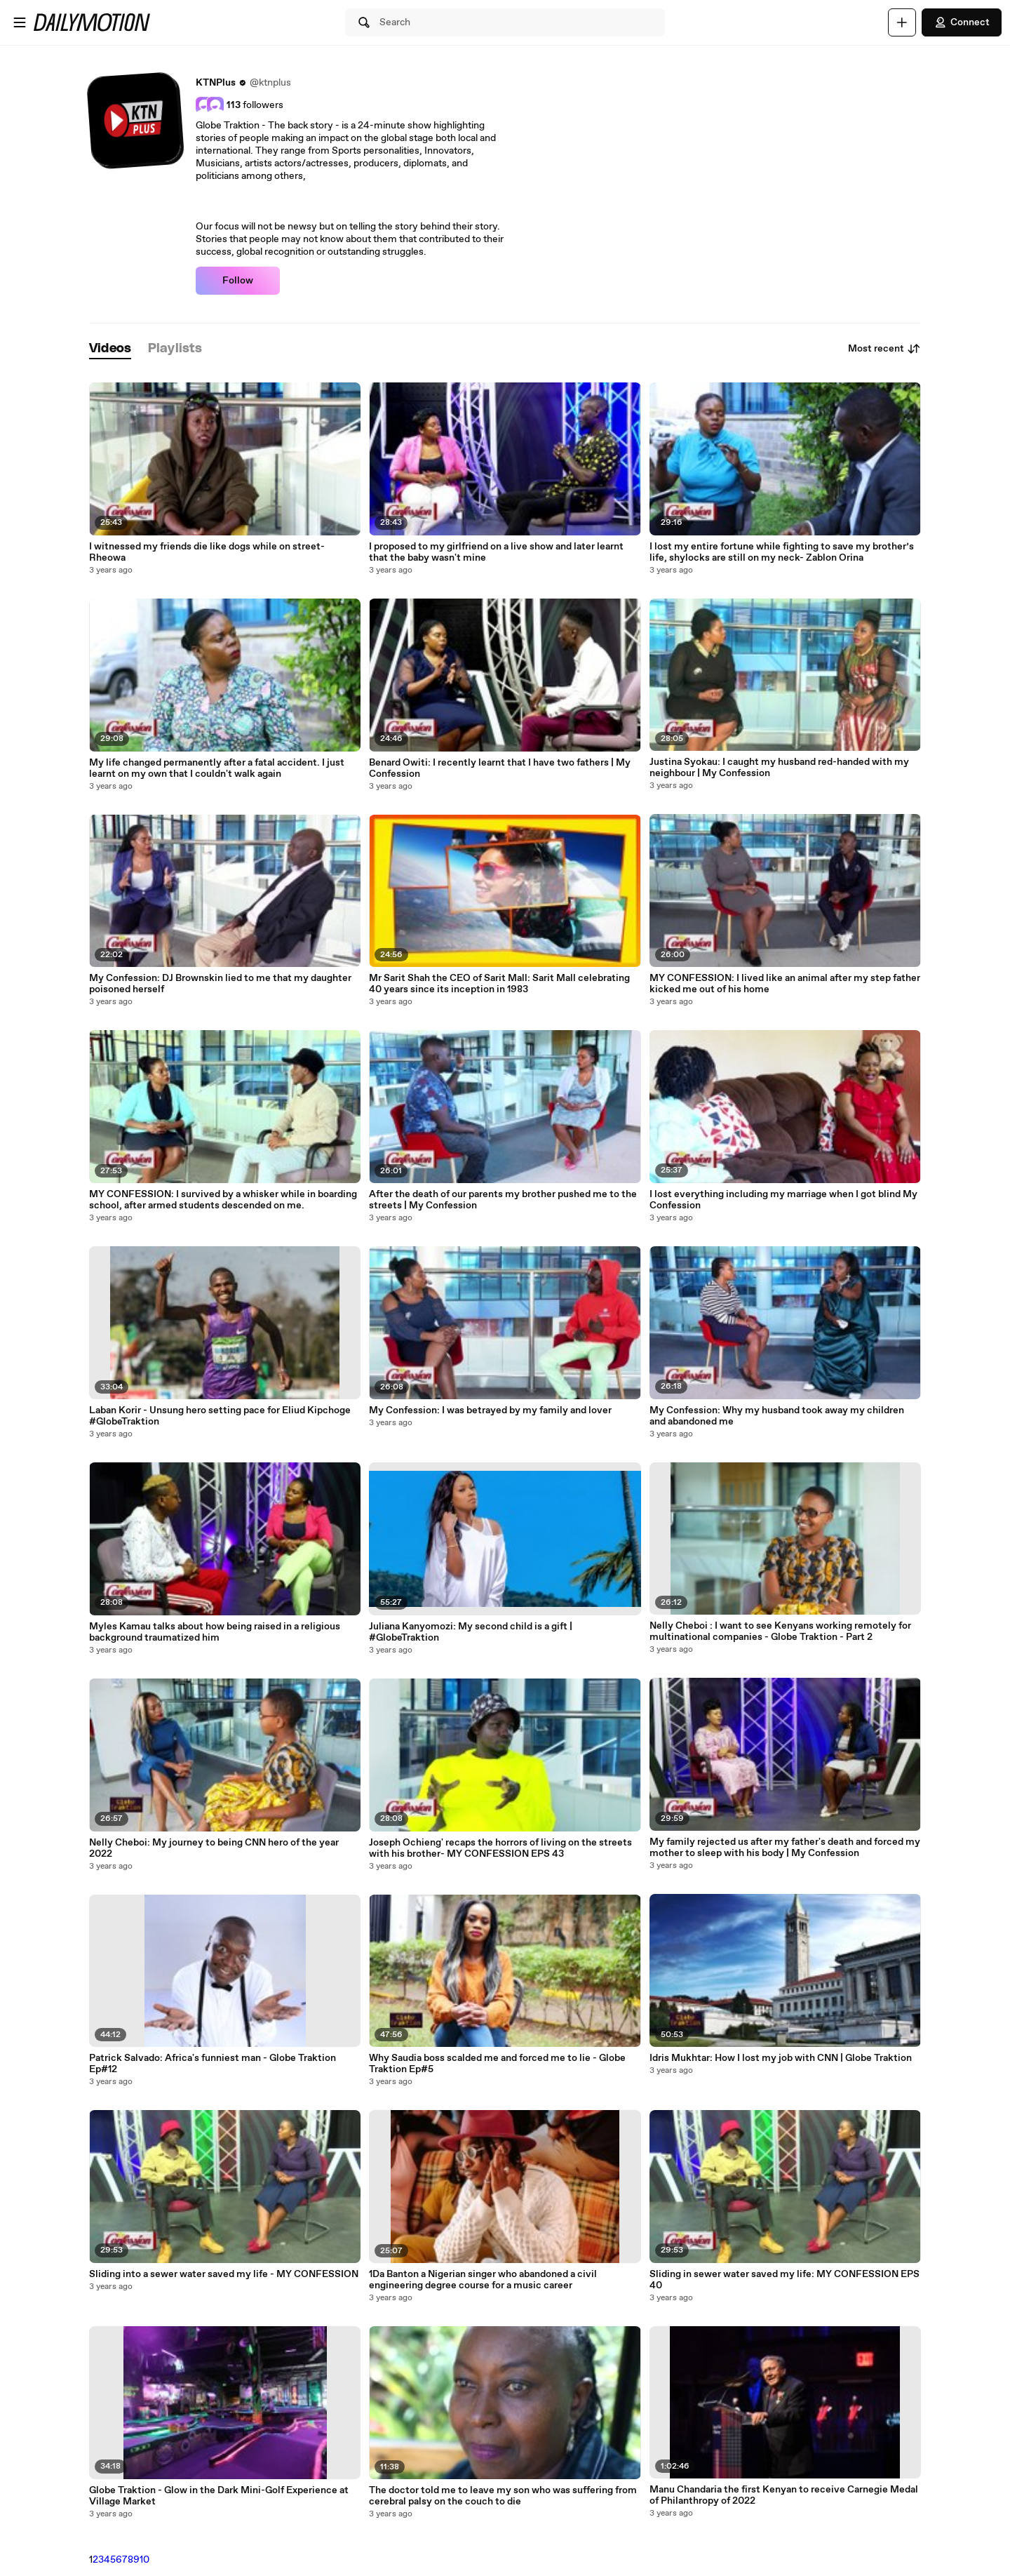 The width and height of the screenshot is (1010, 2576). What do you see at coordinates (214, 1848) in the screenshot?
I see `Nelly Cheboi: My journey to being CNN hero of the year 2022` at bounding box center [214, 1848].